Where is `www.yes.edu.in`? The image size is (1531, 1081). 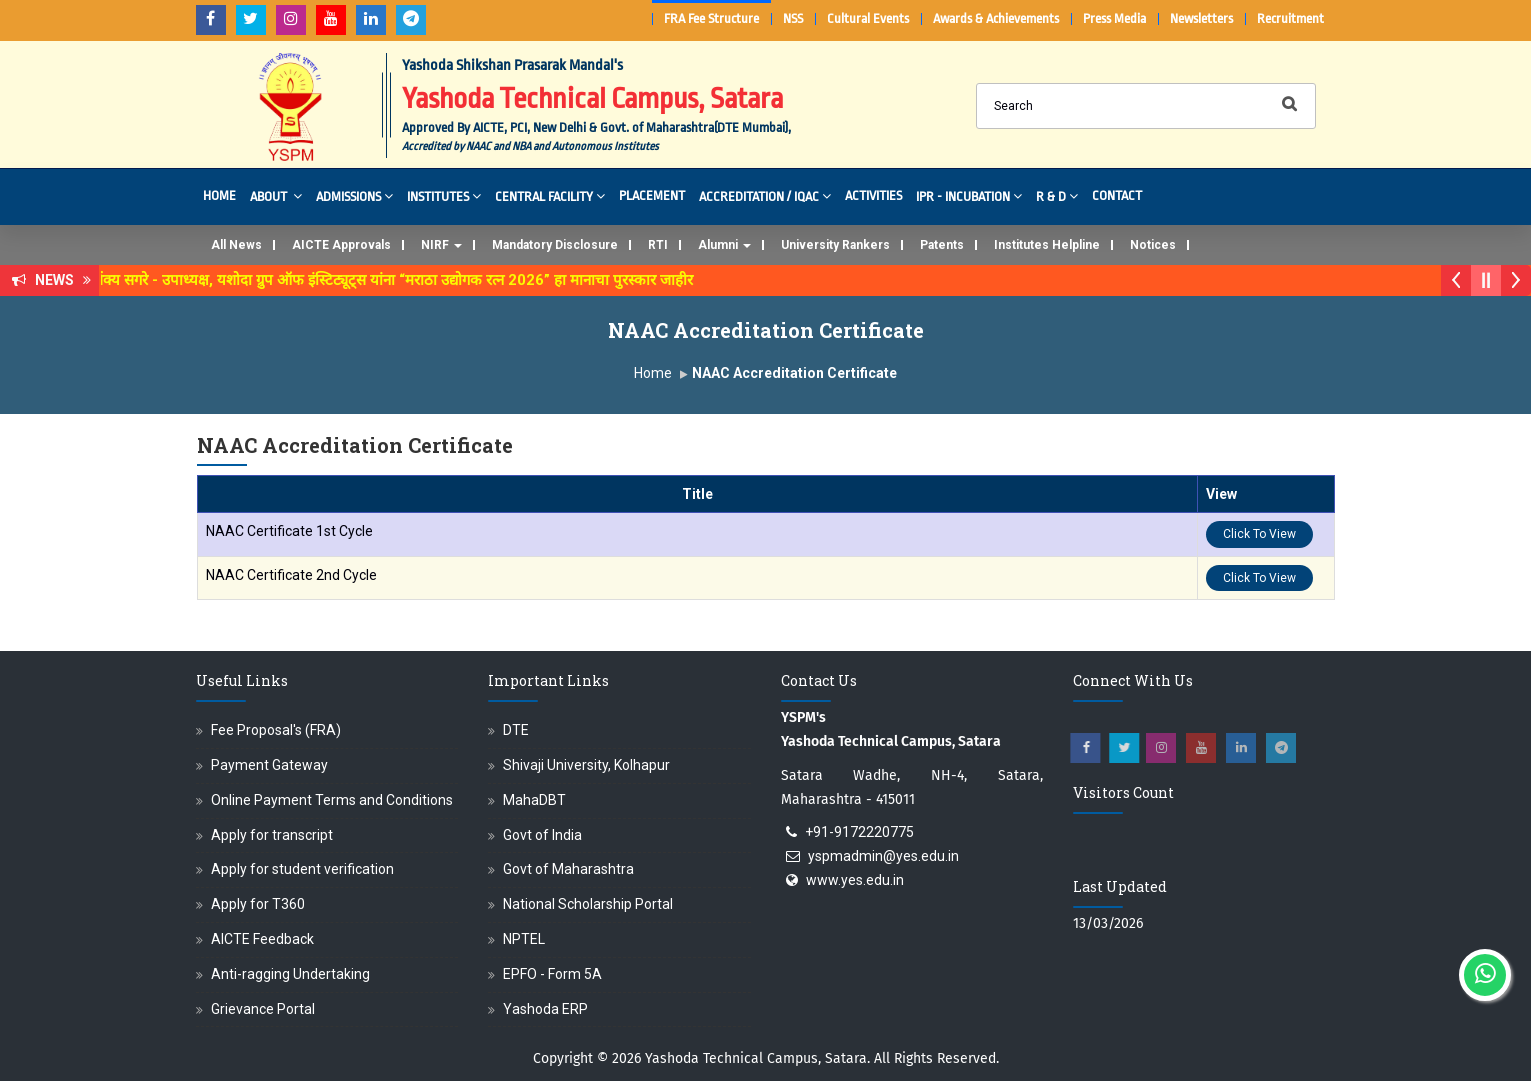 www.yes.edu.in is located at coordinates (855, 880).